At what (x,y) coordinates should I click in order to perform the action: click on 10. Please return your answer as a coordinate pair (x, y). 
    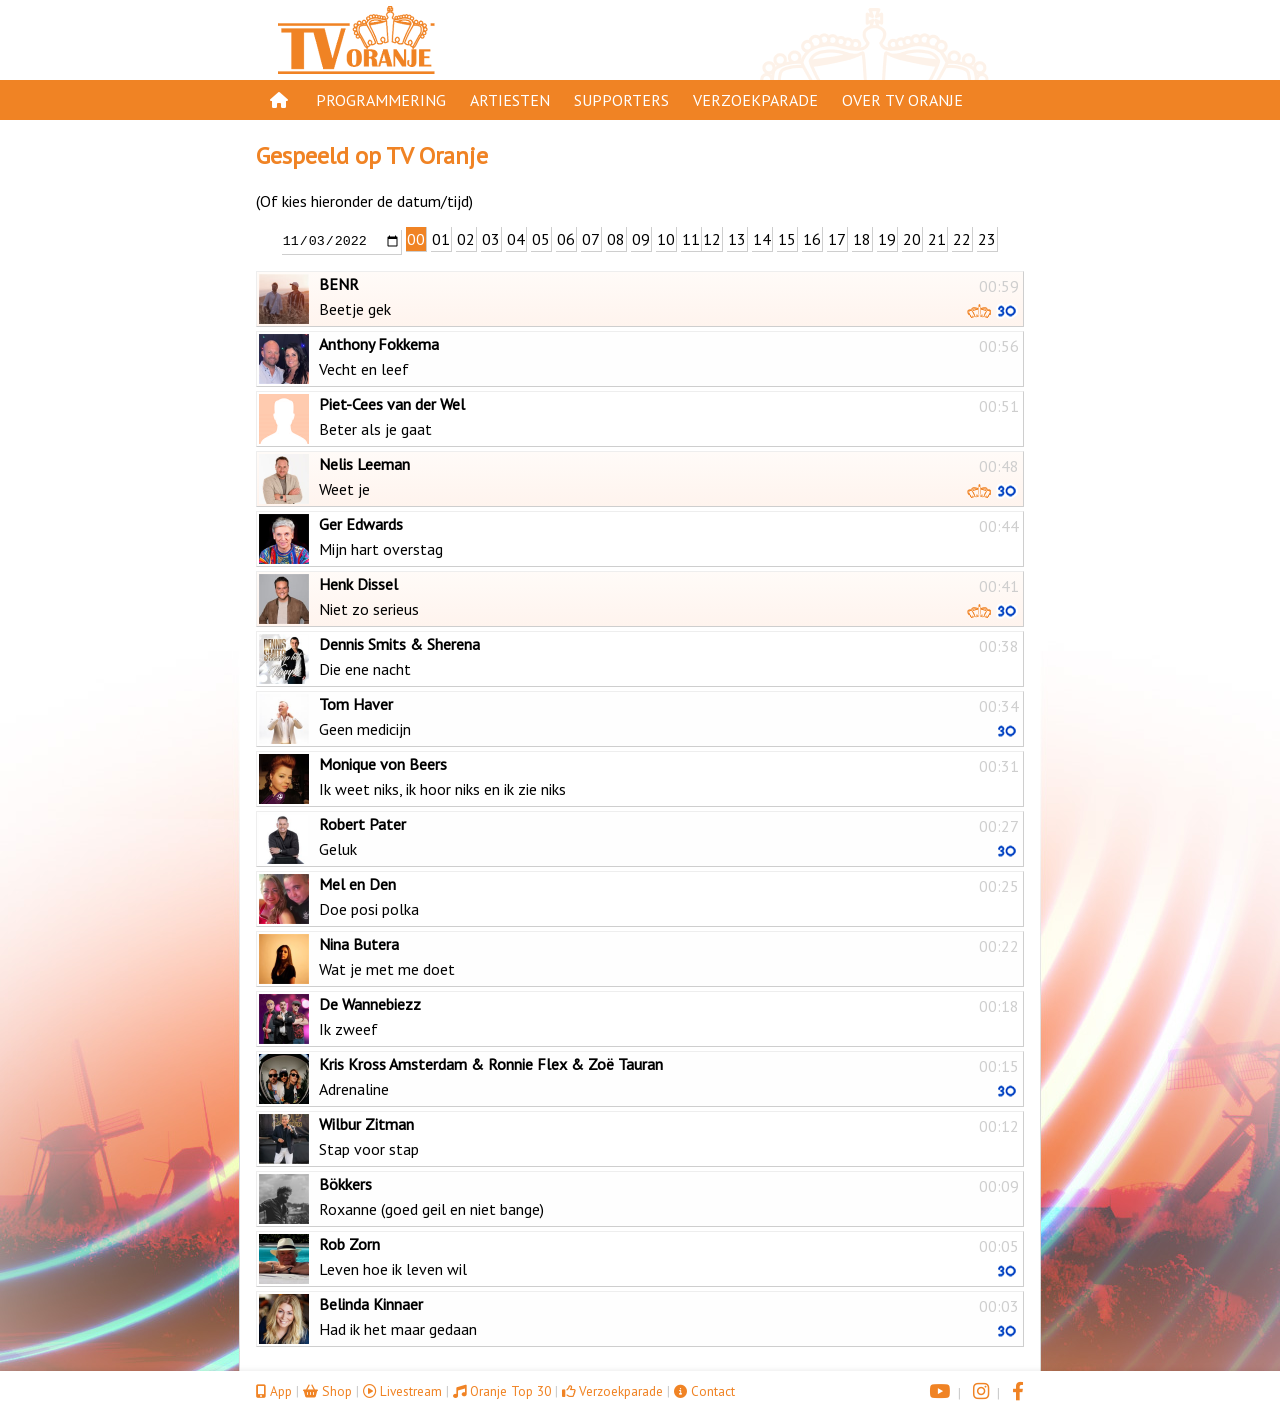
    Looking at the image, I should click on (666, 239).